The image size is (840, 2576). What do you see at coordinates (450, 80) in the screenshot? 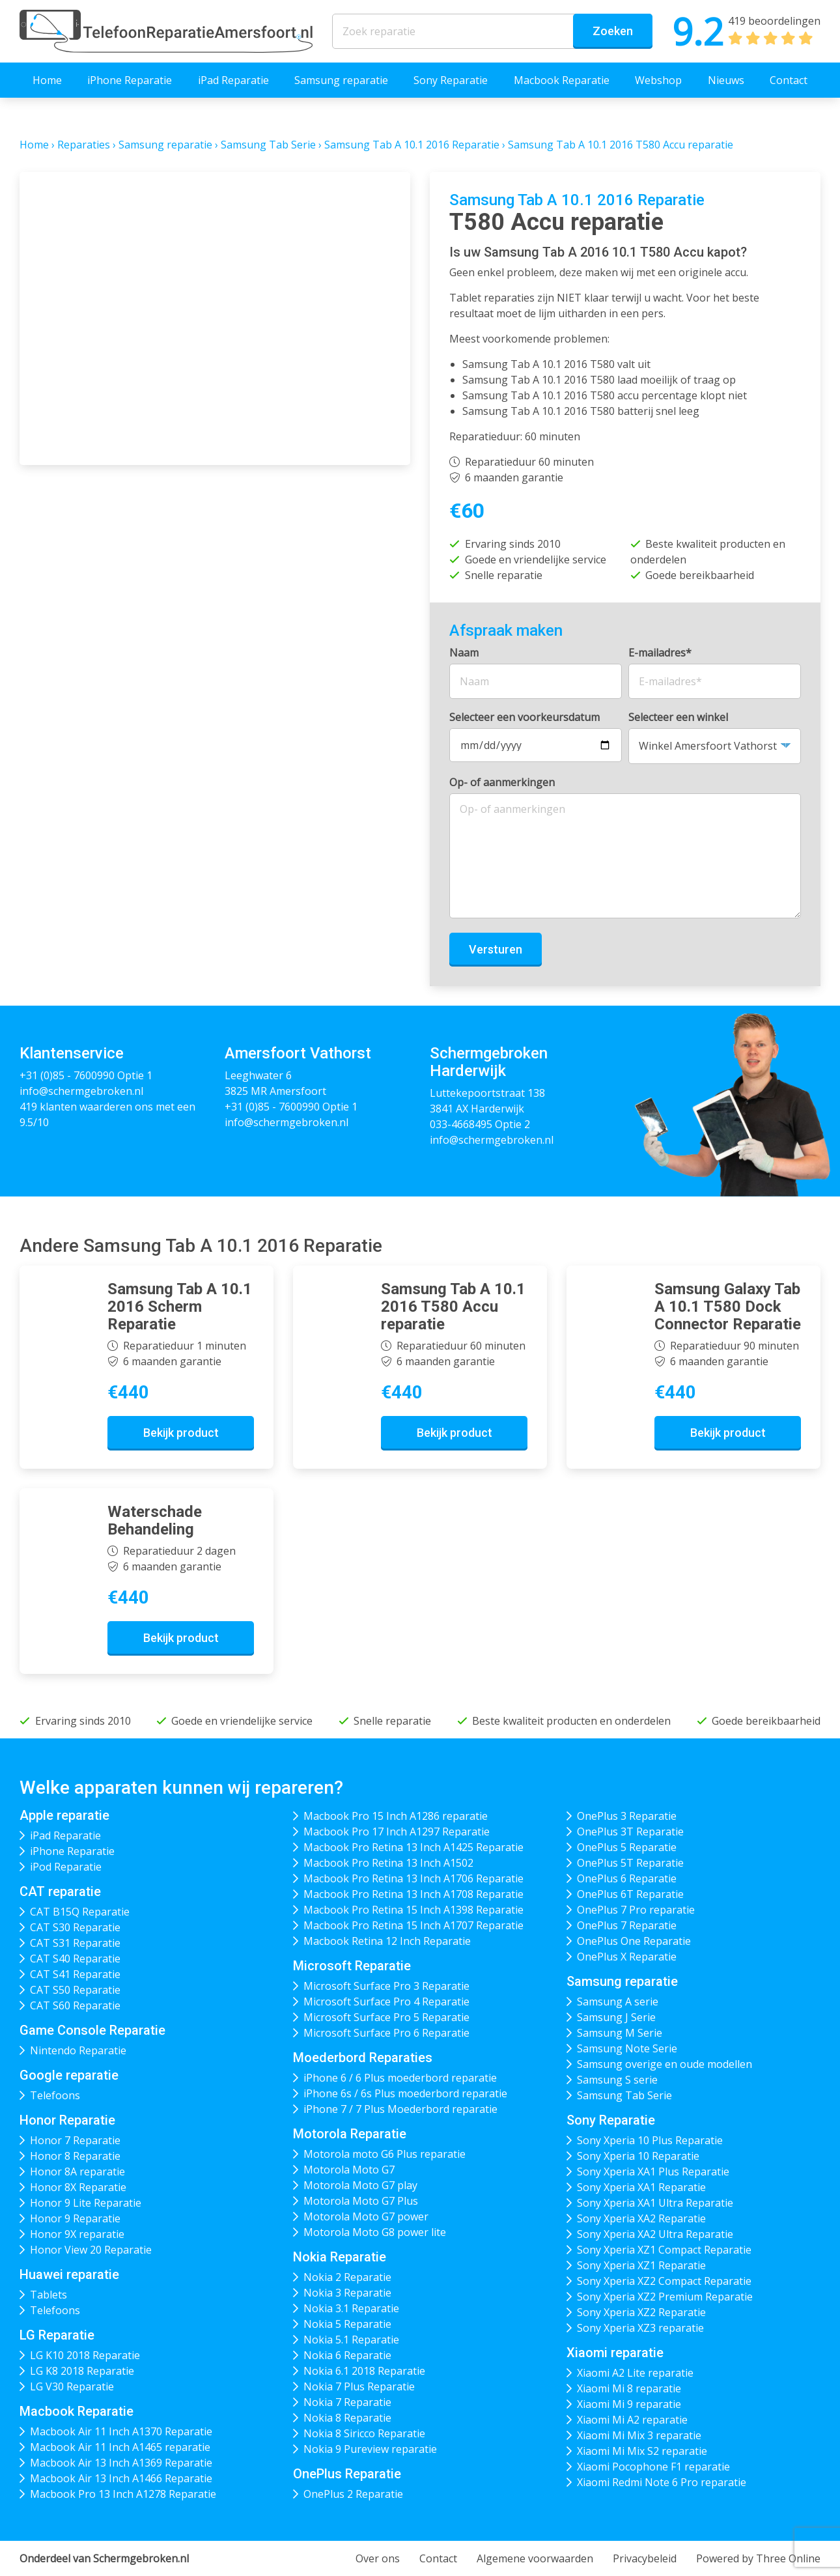
I see `Sony Reparatie` at bounding box center [450, 80].